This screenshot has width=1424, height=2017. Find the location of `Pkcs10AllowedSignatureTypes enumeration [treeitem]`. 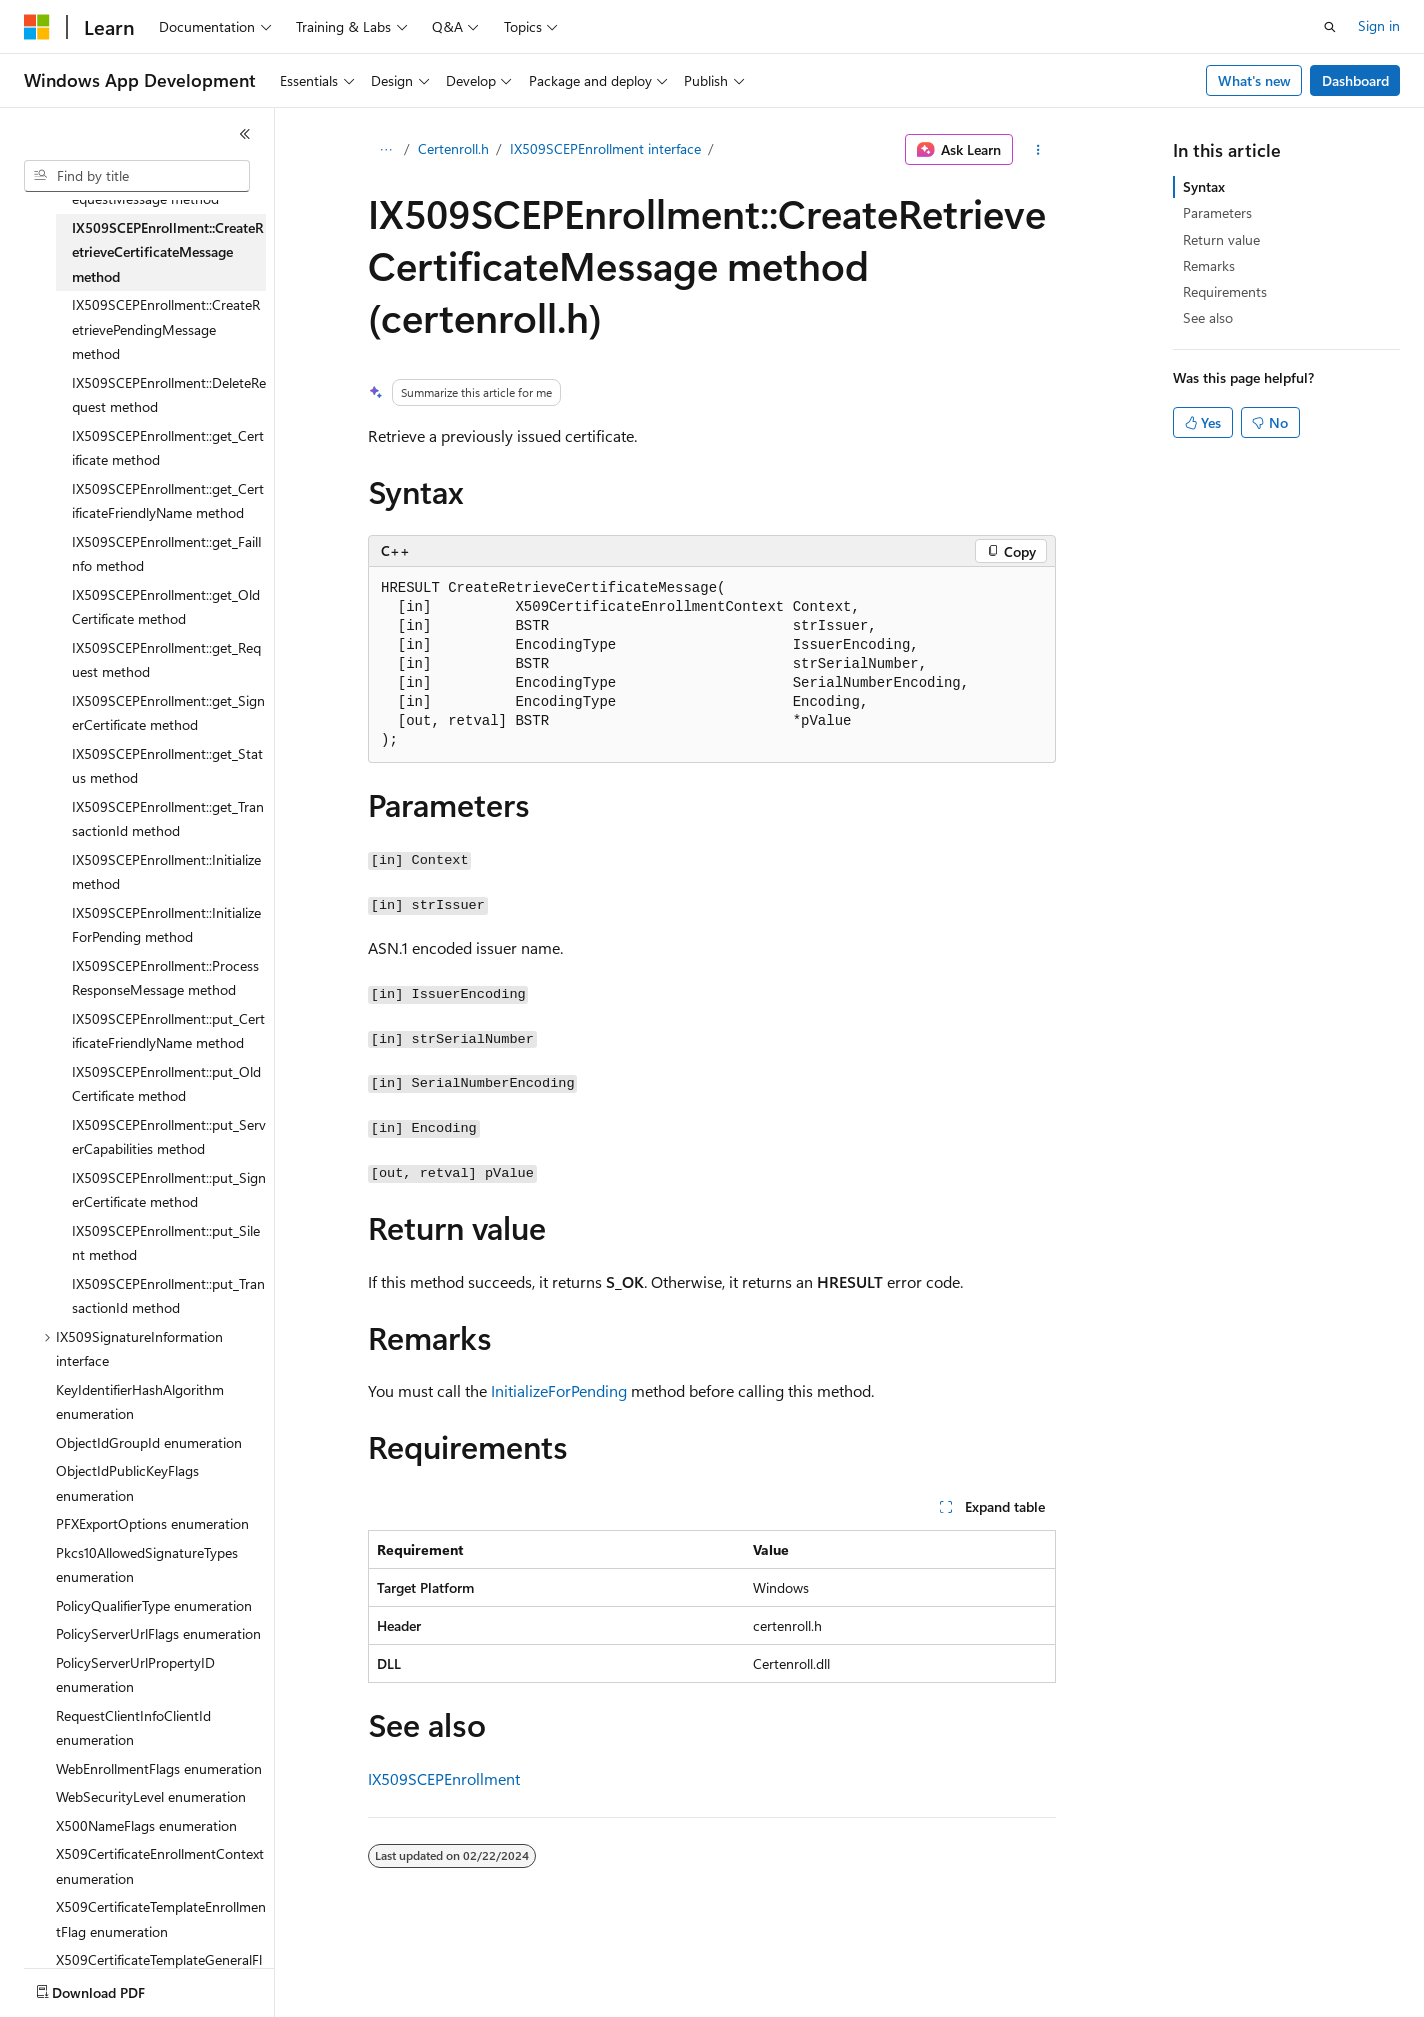

Pkcs10AllowedSignatureTypes enumeration [treeitem] is located at coordinates (147, 1565).